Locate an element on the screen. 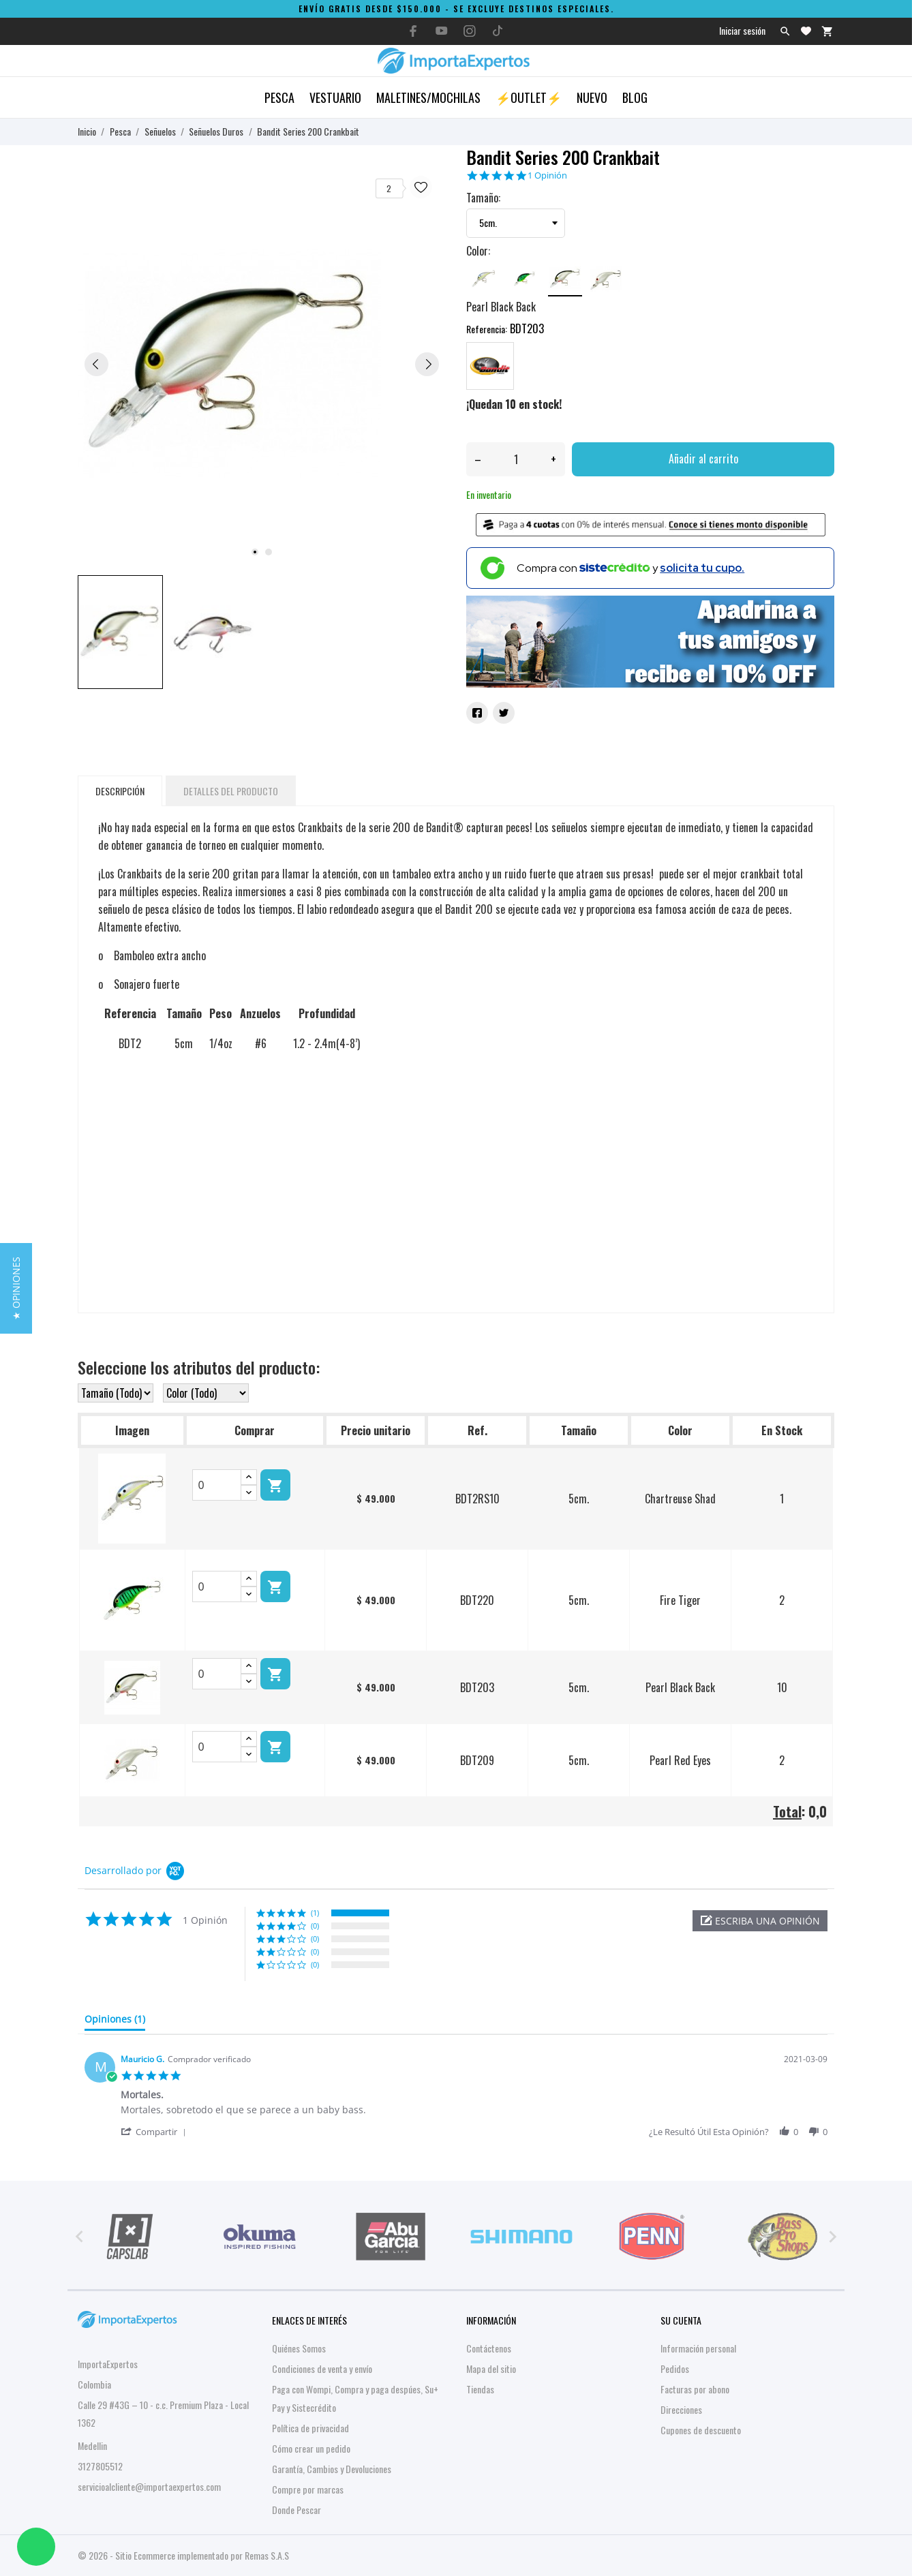 The image size is (912, 2576). Descripción is located at coordinates (120, 791).